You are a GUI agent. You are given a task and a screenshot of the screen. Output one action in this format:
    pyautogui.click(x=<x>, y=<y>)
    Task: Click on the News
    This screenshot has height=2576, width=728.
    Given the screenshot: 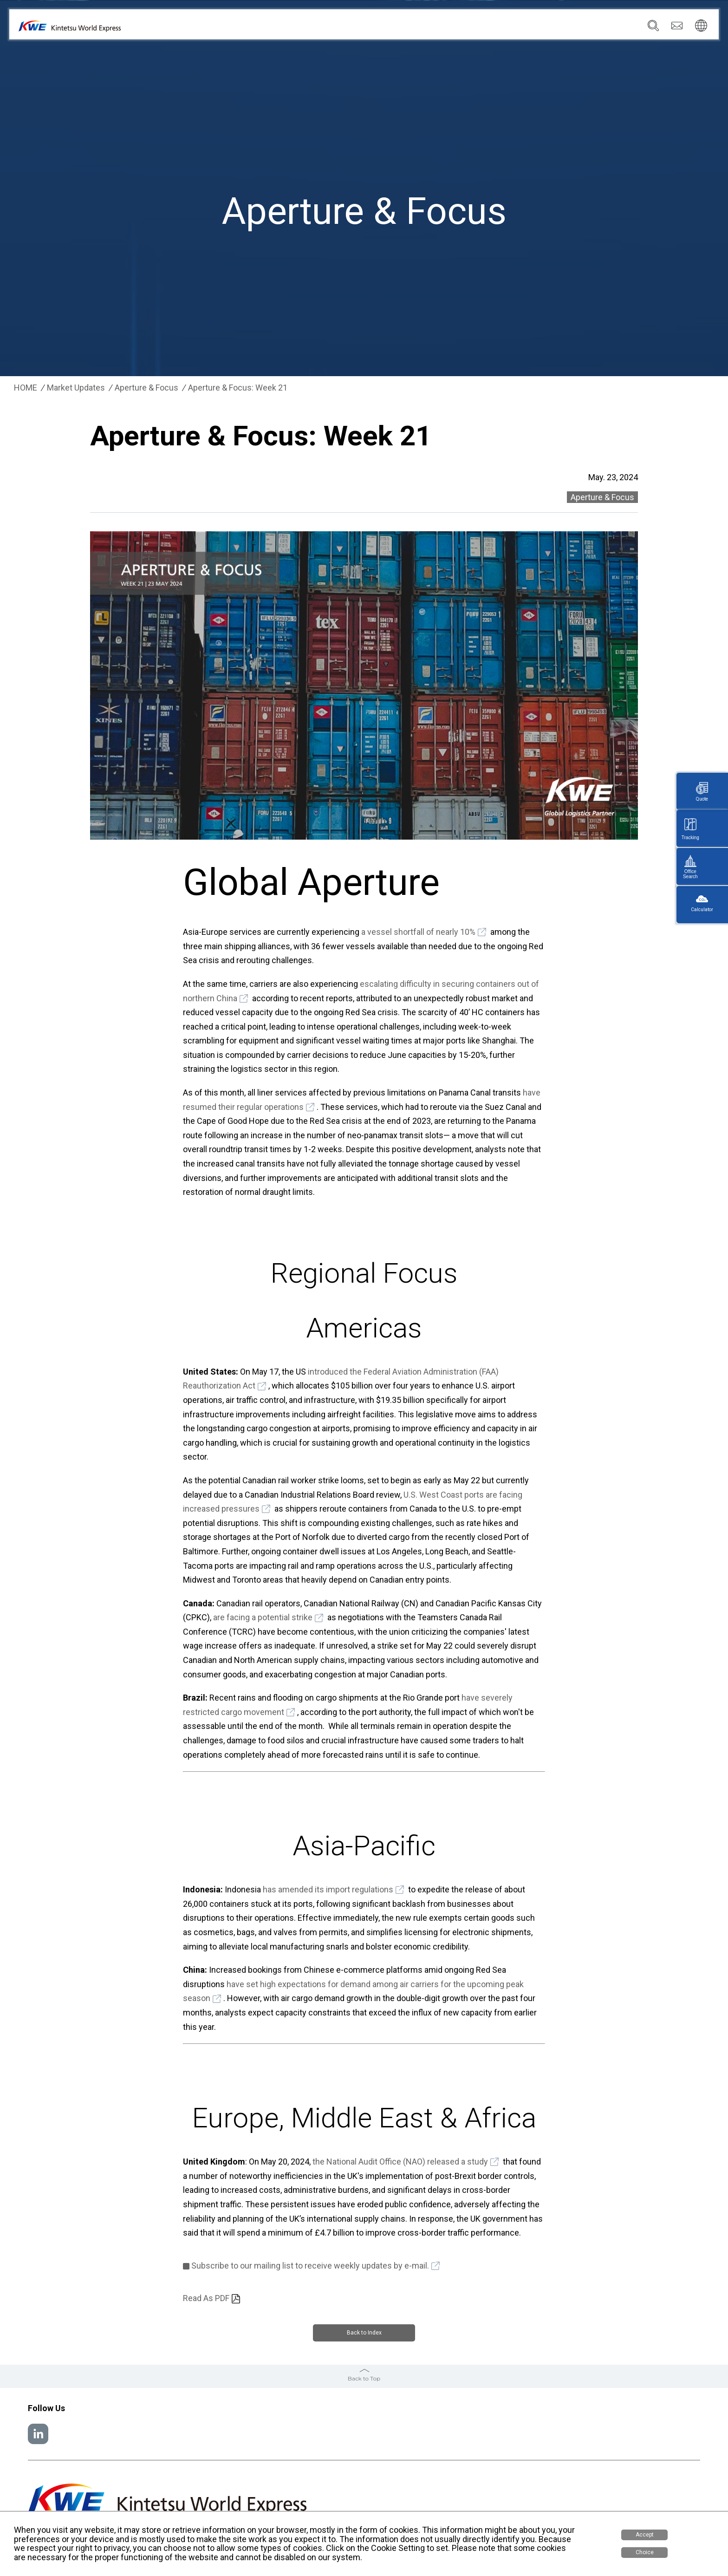 What is the action you would take?
    pyautogui.click(x=505, y=28)
    